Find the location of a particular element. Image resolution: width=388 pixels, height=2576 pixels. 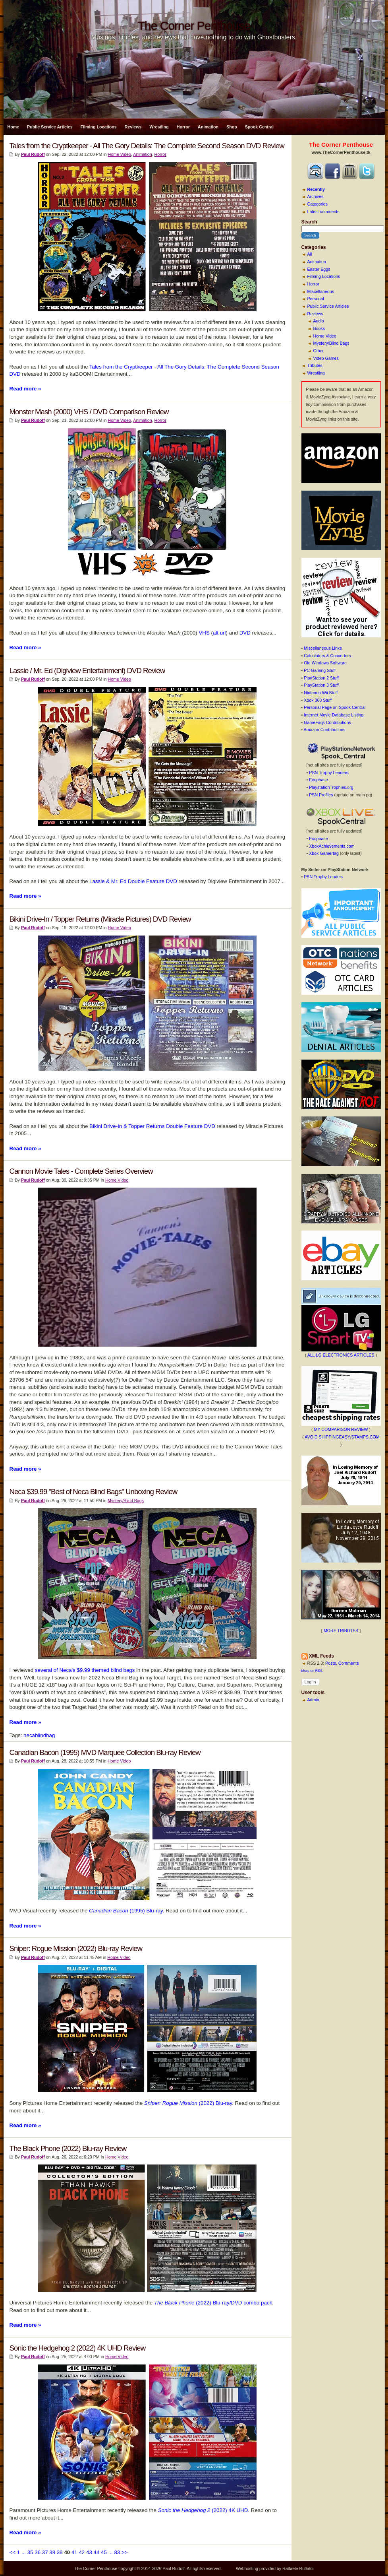

Old Windows Software is located at coordinates (325, 662).